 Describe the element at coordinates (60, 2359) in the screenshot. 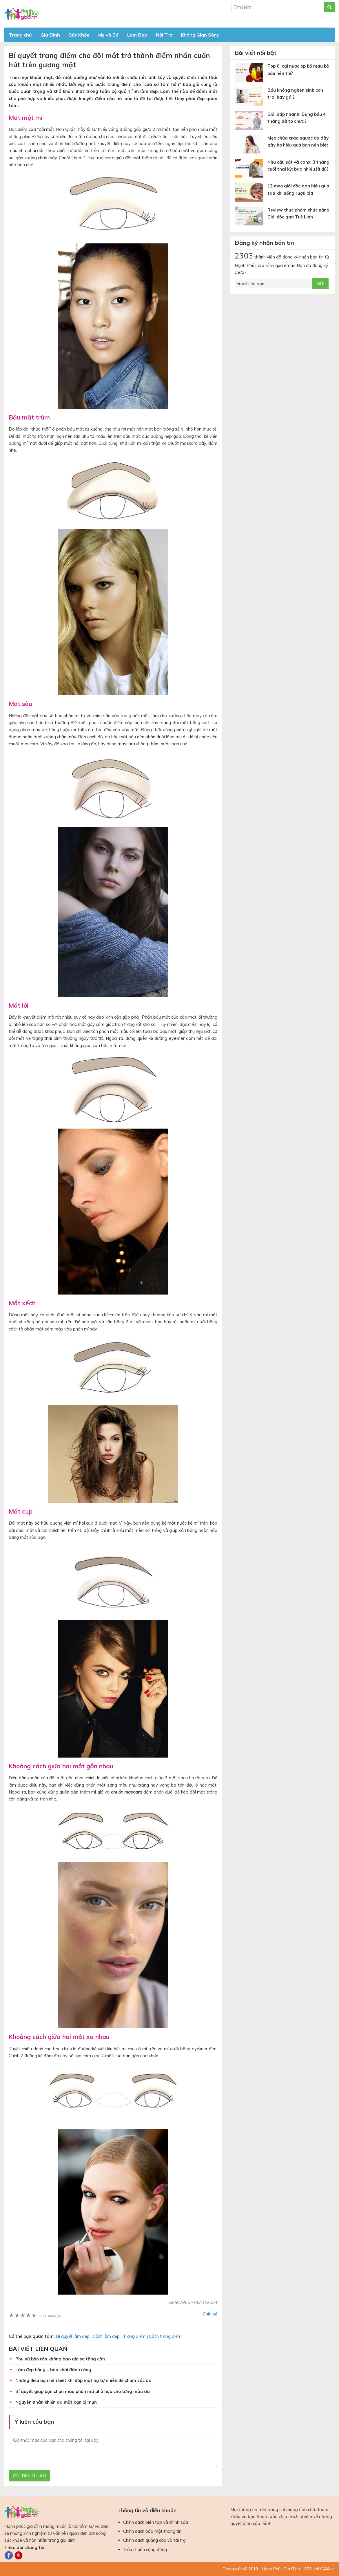

I see `Phụ nữ bận rộn không bao giờ sợ tăng cân` at that location.